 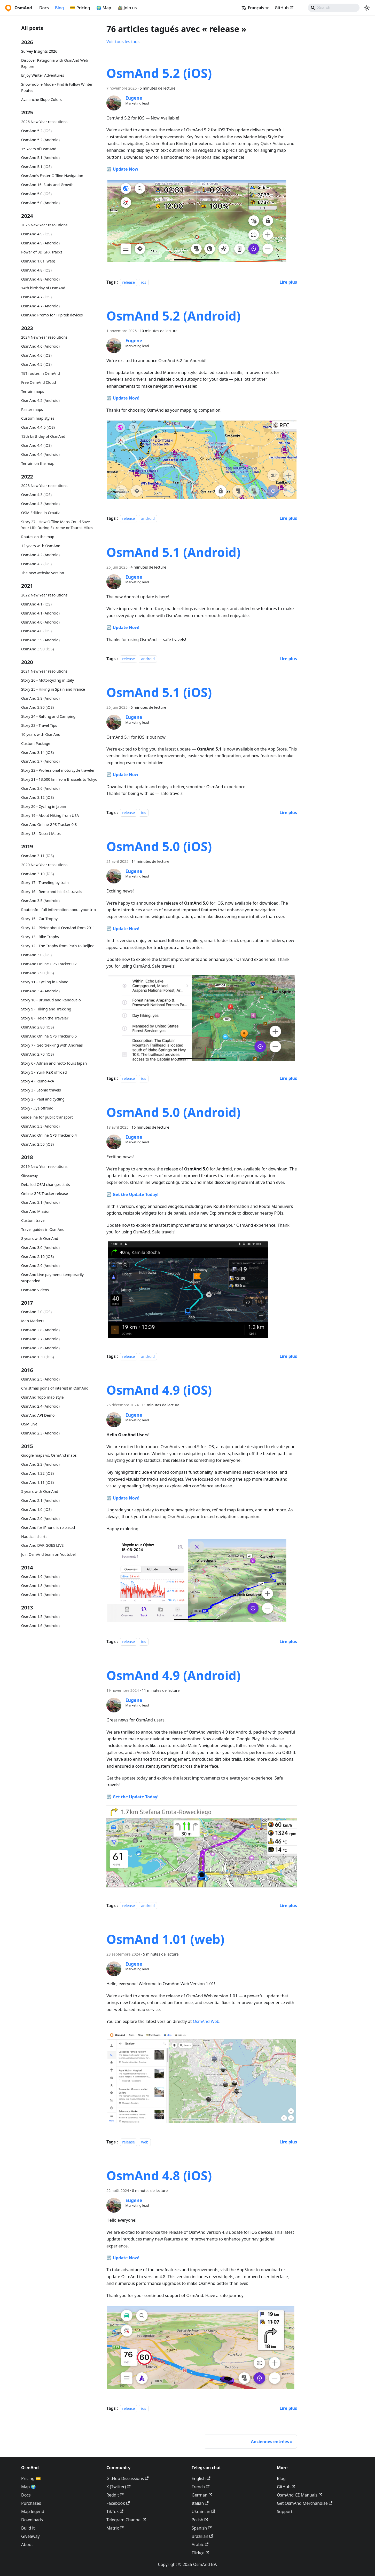 I want to click on 2025 New Year resolutions, so click(x=44, y=224).